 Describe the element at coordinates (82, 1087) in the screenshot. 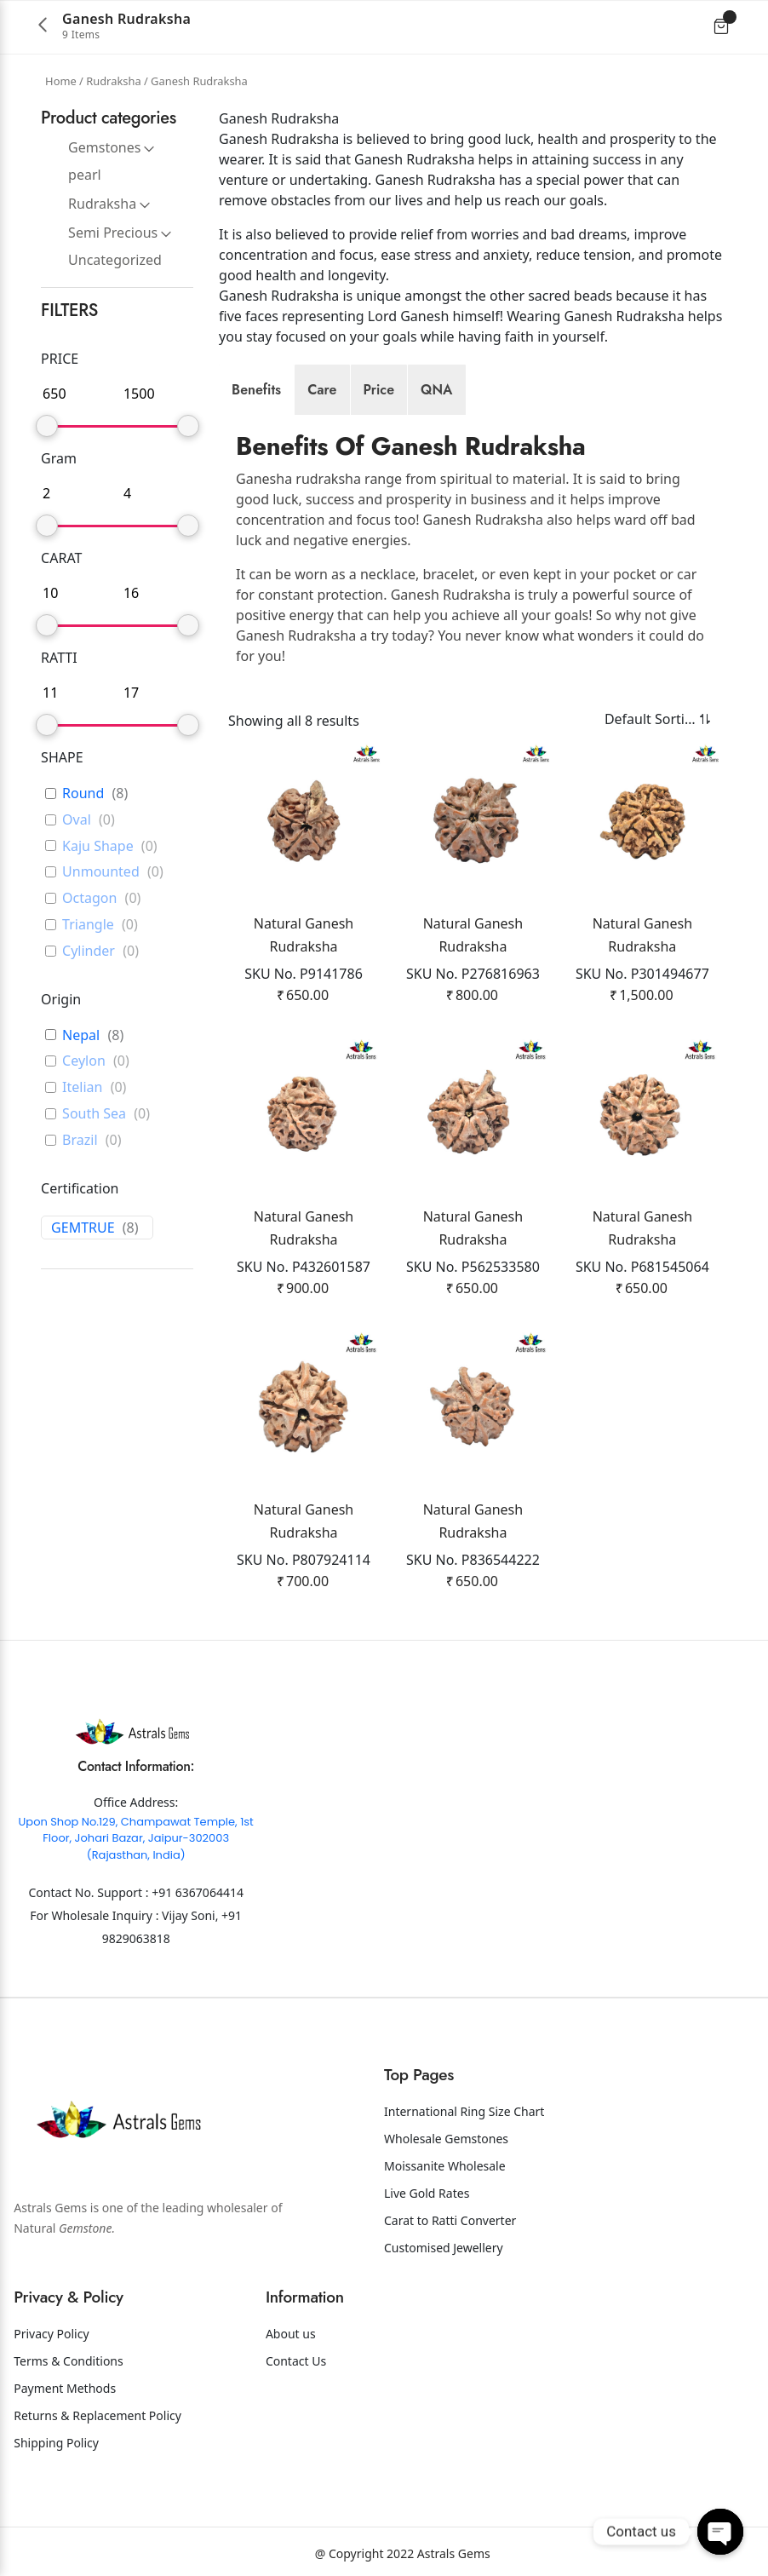

I see `Itelian` at that location.